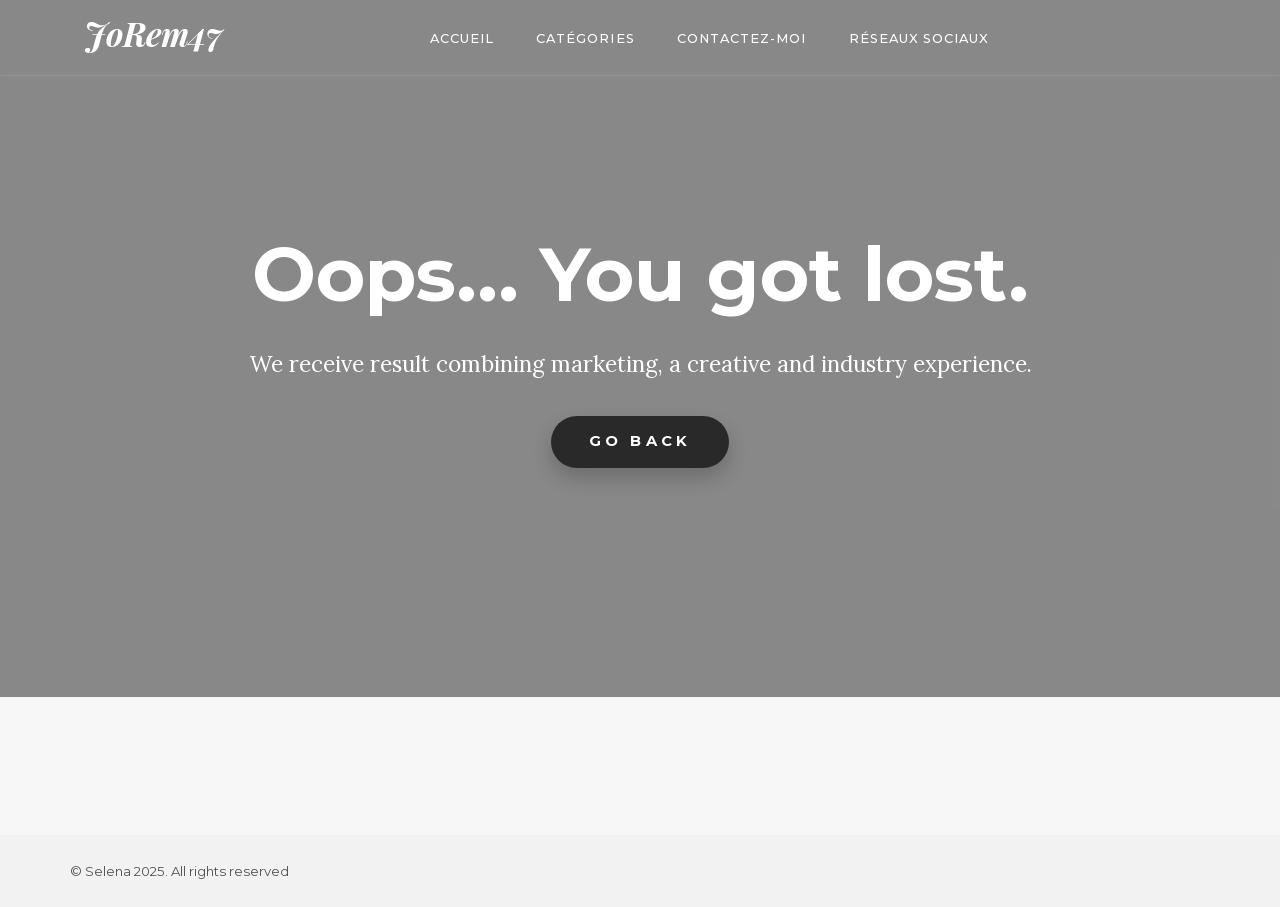  What do you see at coordinates (640, 441) in the screenshot?
I see `Go Back` at bounding box center [640, 441].